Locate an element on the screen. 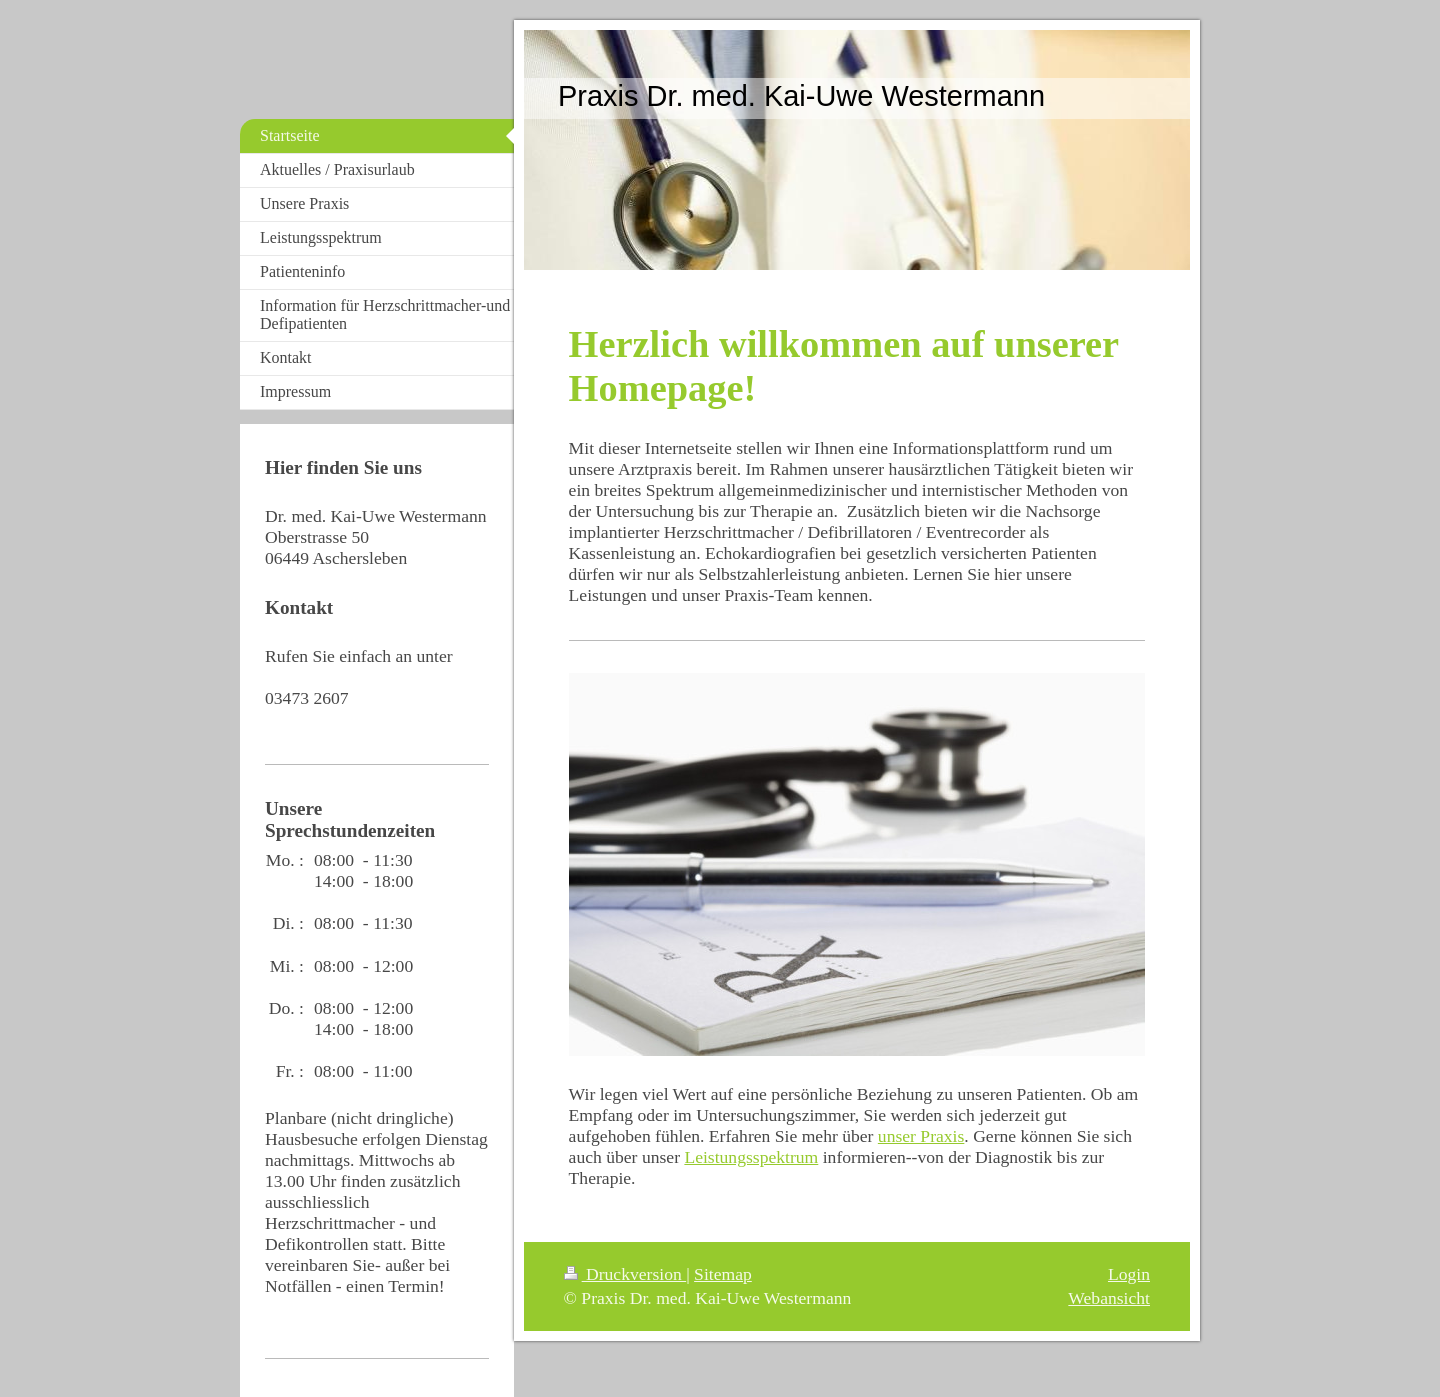  Webansicht is located at coordinates (1109, 1298).